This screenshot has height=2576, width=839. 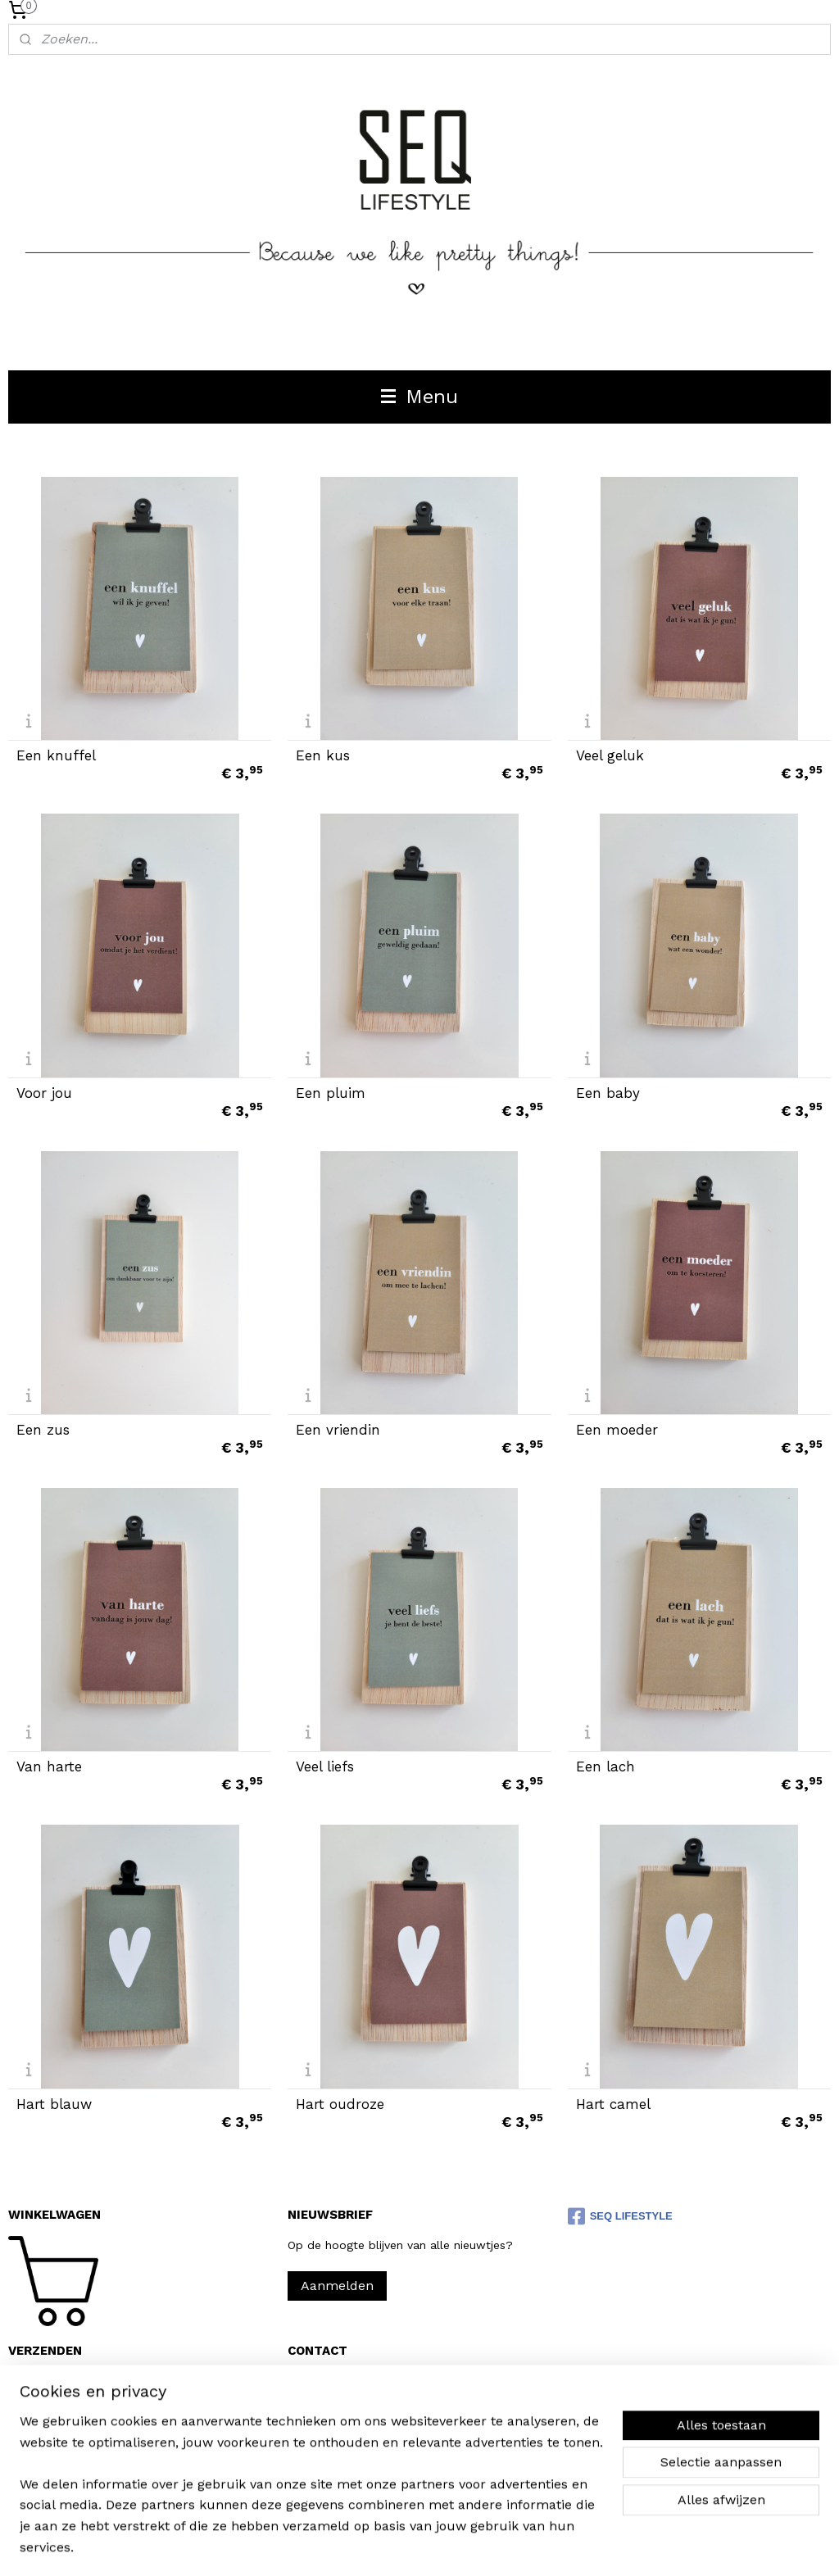 I want to click on Mijnwebwinkel, so click(x=609, y=2546).